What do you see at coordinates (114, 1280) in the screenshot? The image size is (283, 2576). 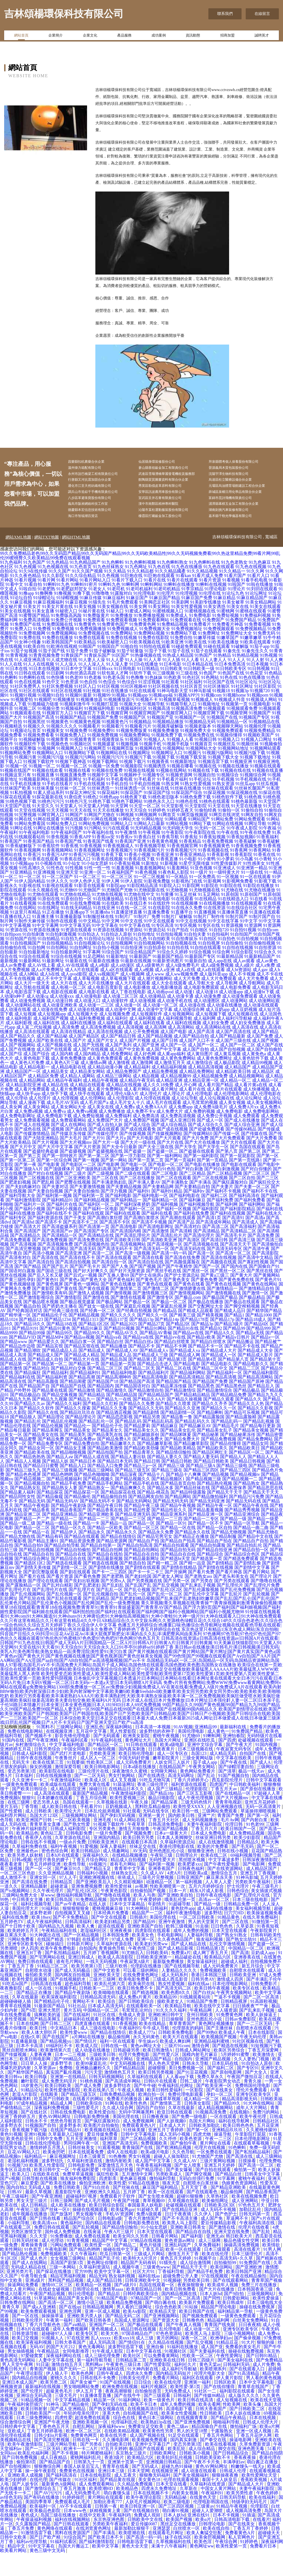 I see `国产高清在线观看` at bounding box center [114, 1280].